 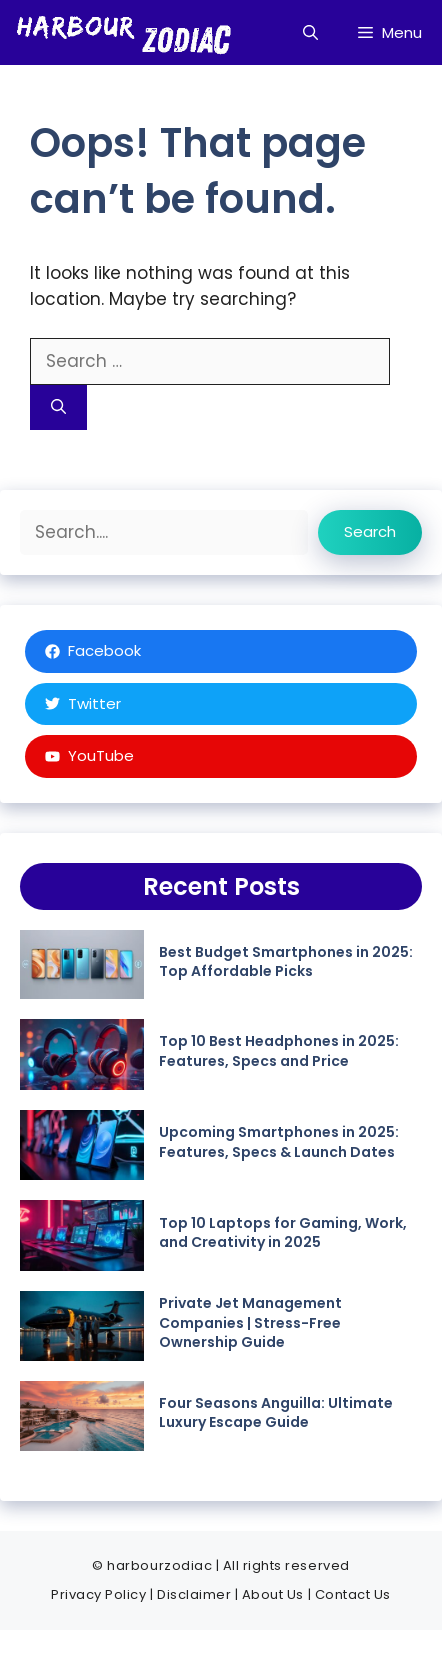 What do you see at coordinates (194, 1594) in the screenshot?
I see `Disclaimer` at bounding box center [194, 1594].